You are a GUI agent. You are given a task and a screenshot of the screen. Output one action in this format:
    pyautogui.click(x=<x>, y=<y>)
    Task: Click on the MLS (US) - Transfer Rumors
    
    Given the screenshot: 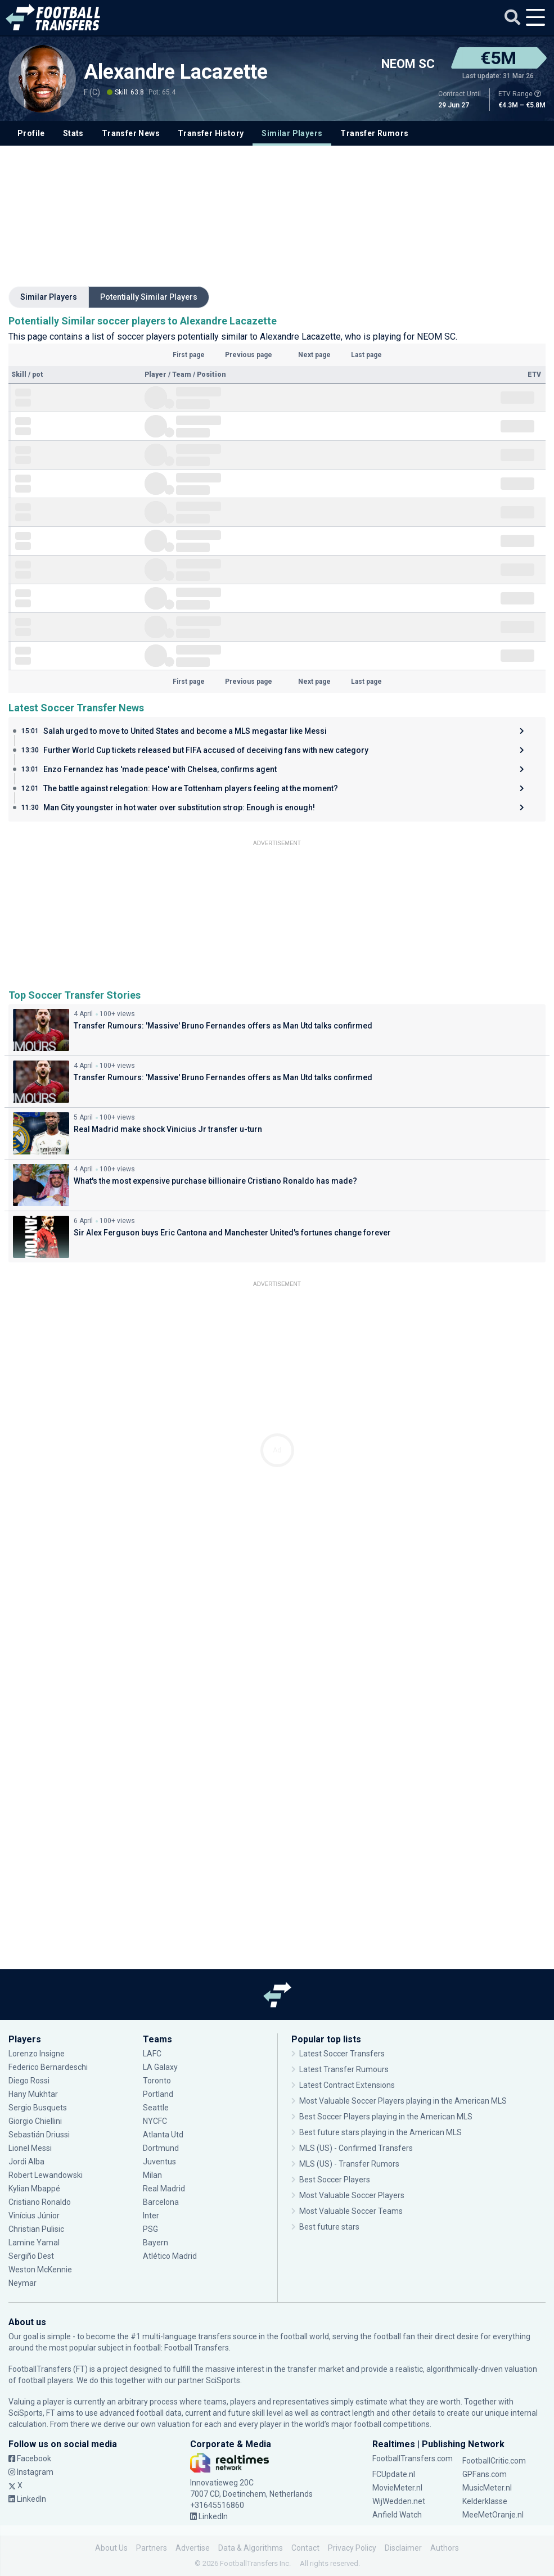 What is the action you would take?
    pyautogui.click(x=349, y=2163)
    